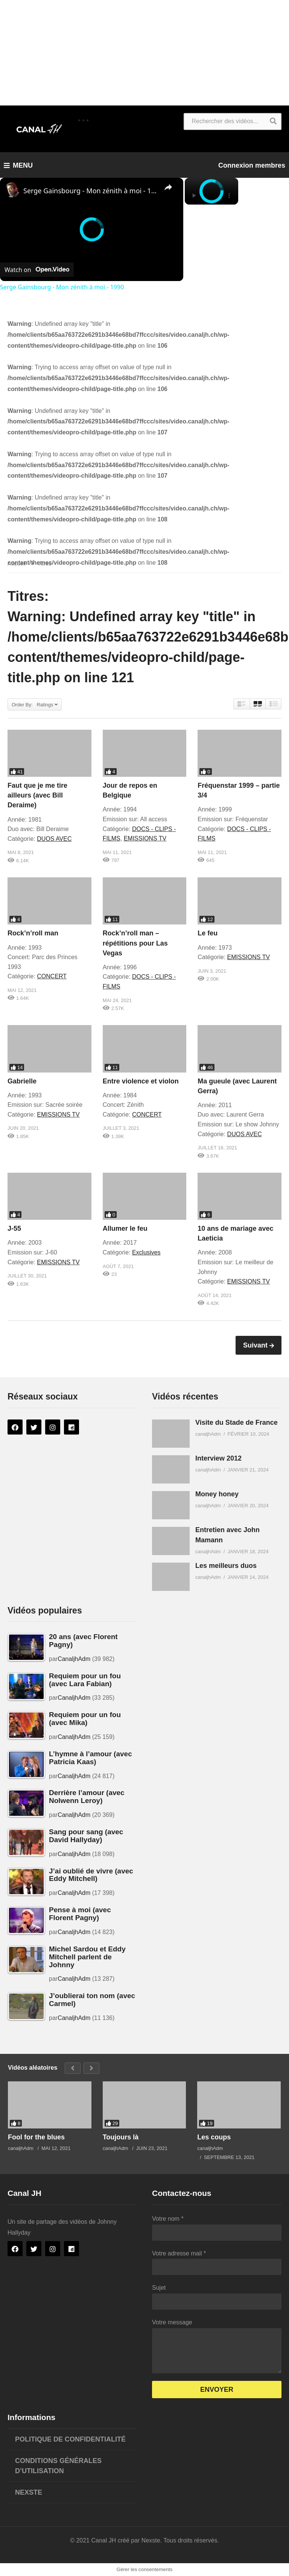 The height and width of the screenshot is (2576, 289). What do you see at coordinates (256, 1345) in the screenshot?
I see `Suivant` at bounding box center [256, 1345].